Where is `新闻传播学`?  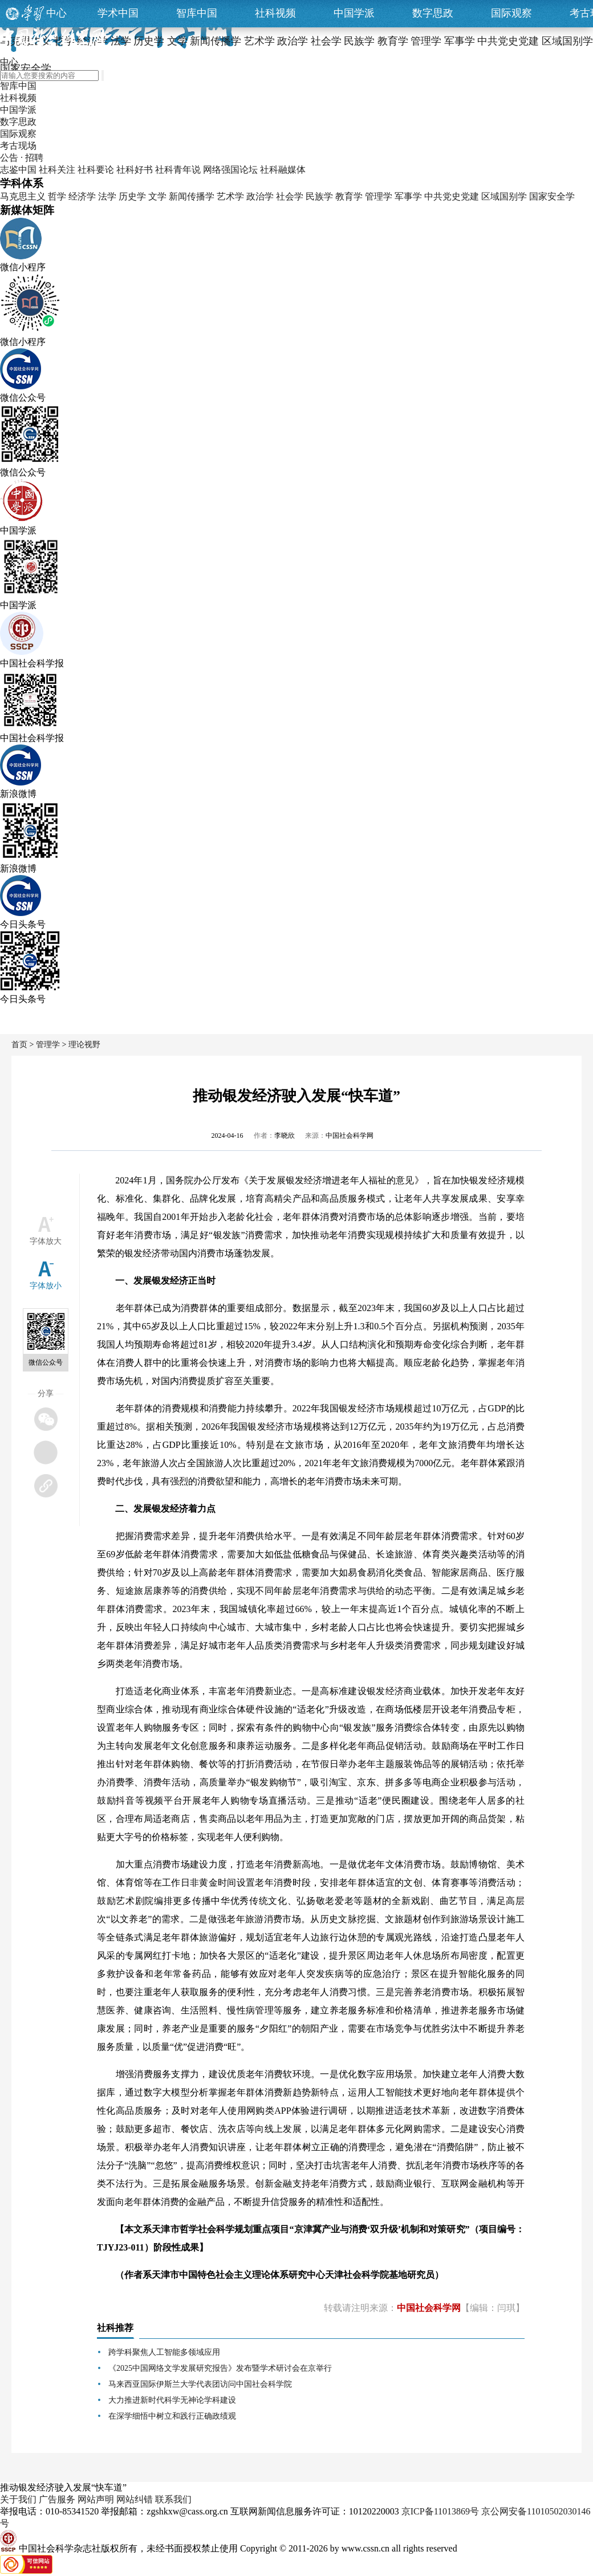
新闻传播学 is located at coordinates (191, 196).